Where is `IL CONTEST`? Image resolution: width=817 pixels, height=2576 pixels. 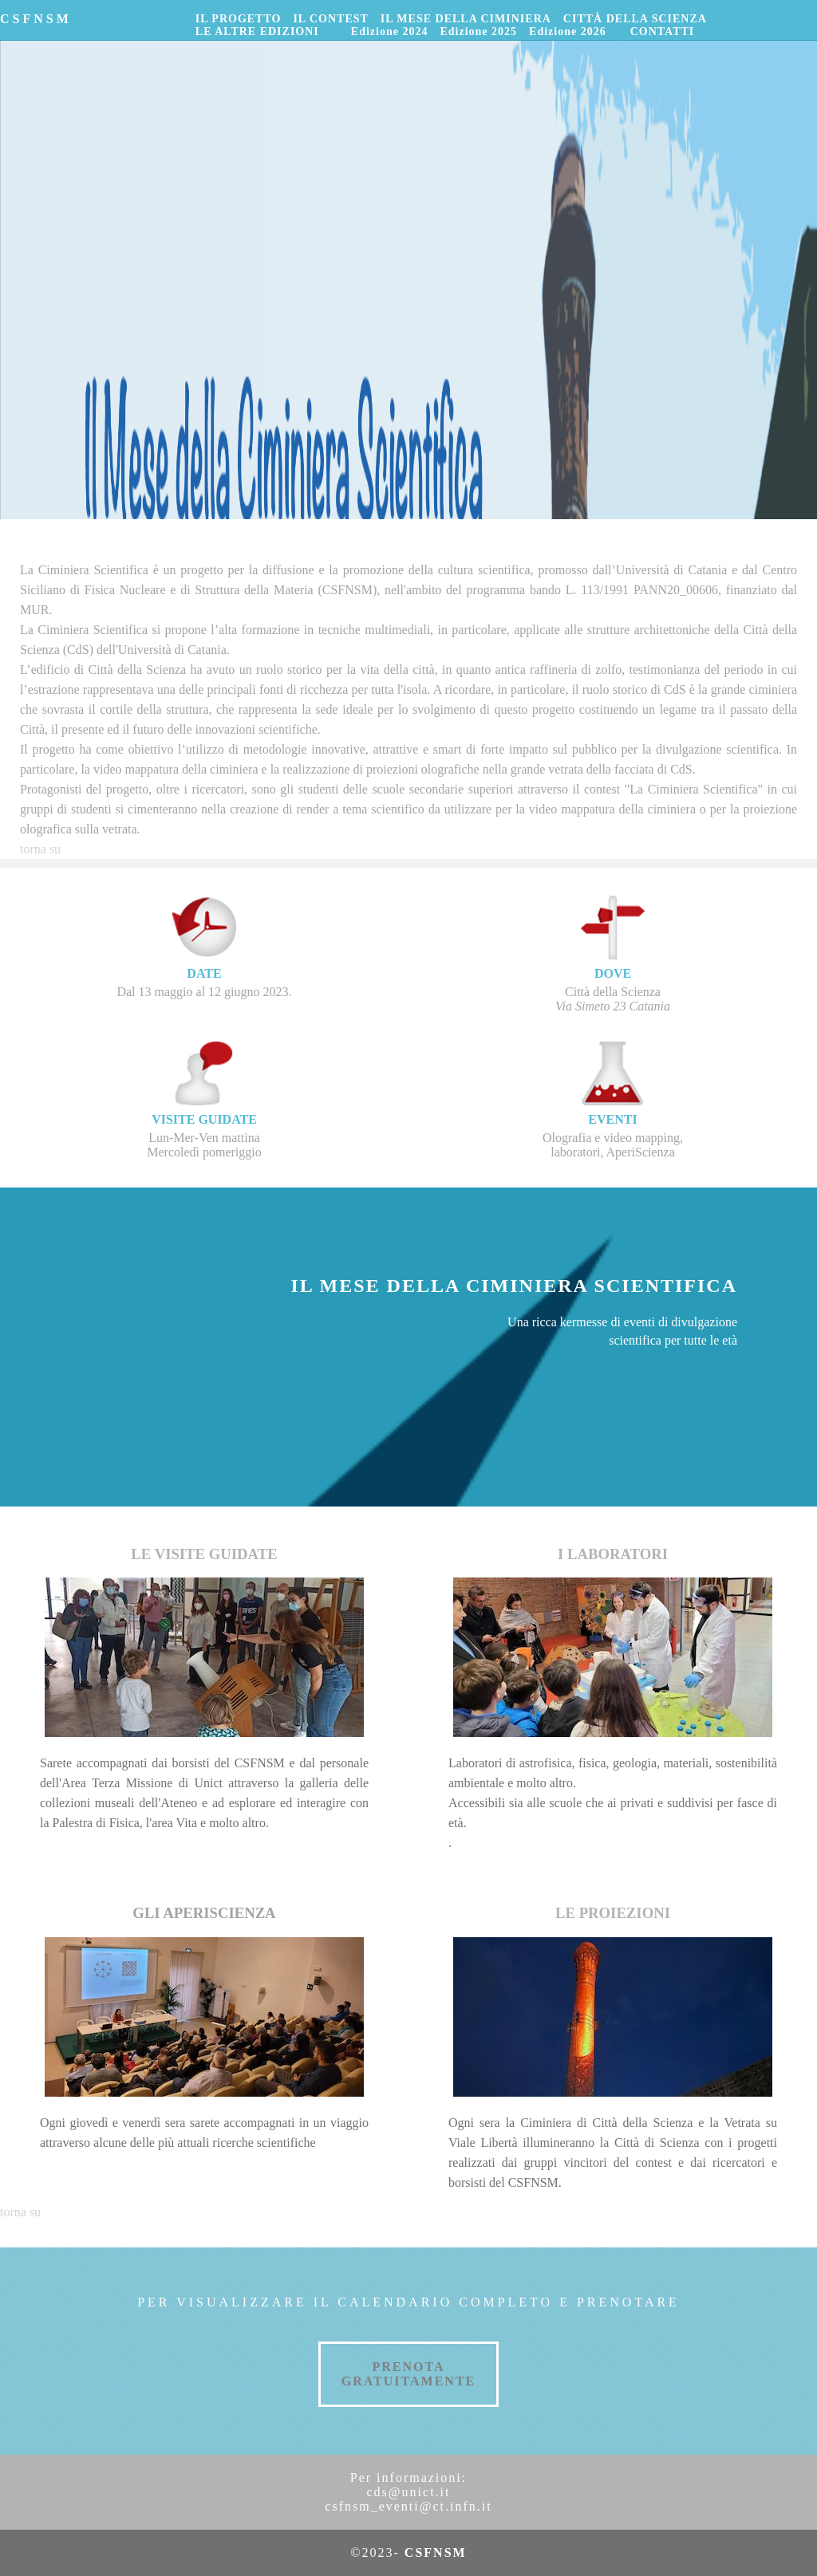 IL CONTEST is located at coordinates (330, 19).